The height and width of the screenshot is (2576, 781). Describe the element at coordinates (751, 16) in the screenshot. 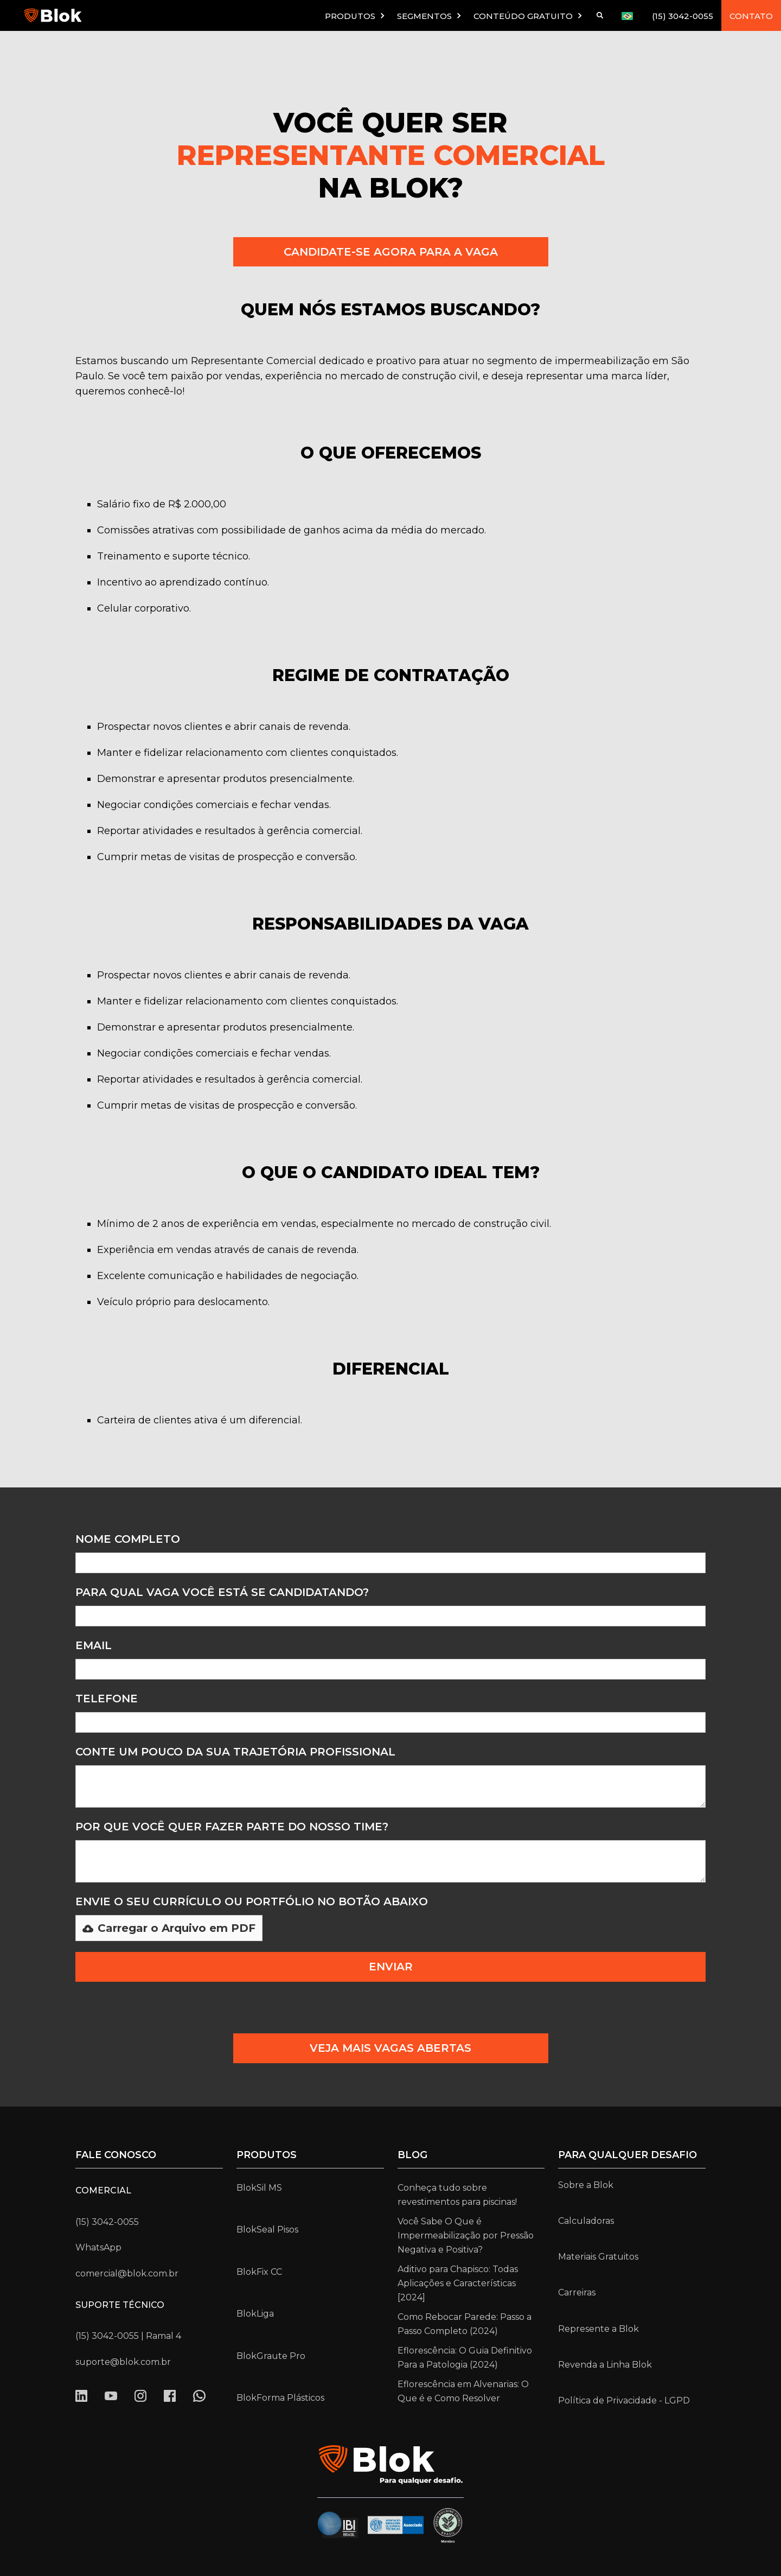

I see `CONTATO` at that location.